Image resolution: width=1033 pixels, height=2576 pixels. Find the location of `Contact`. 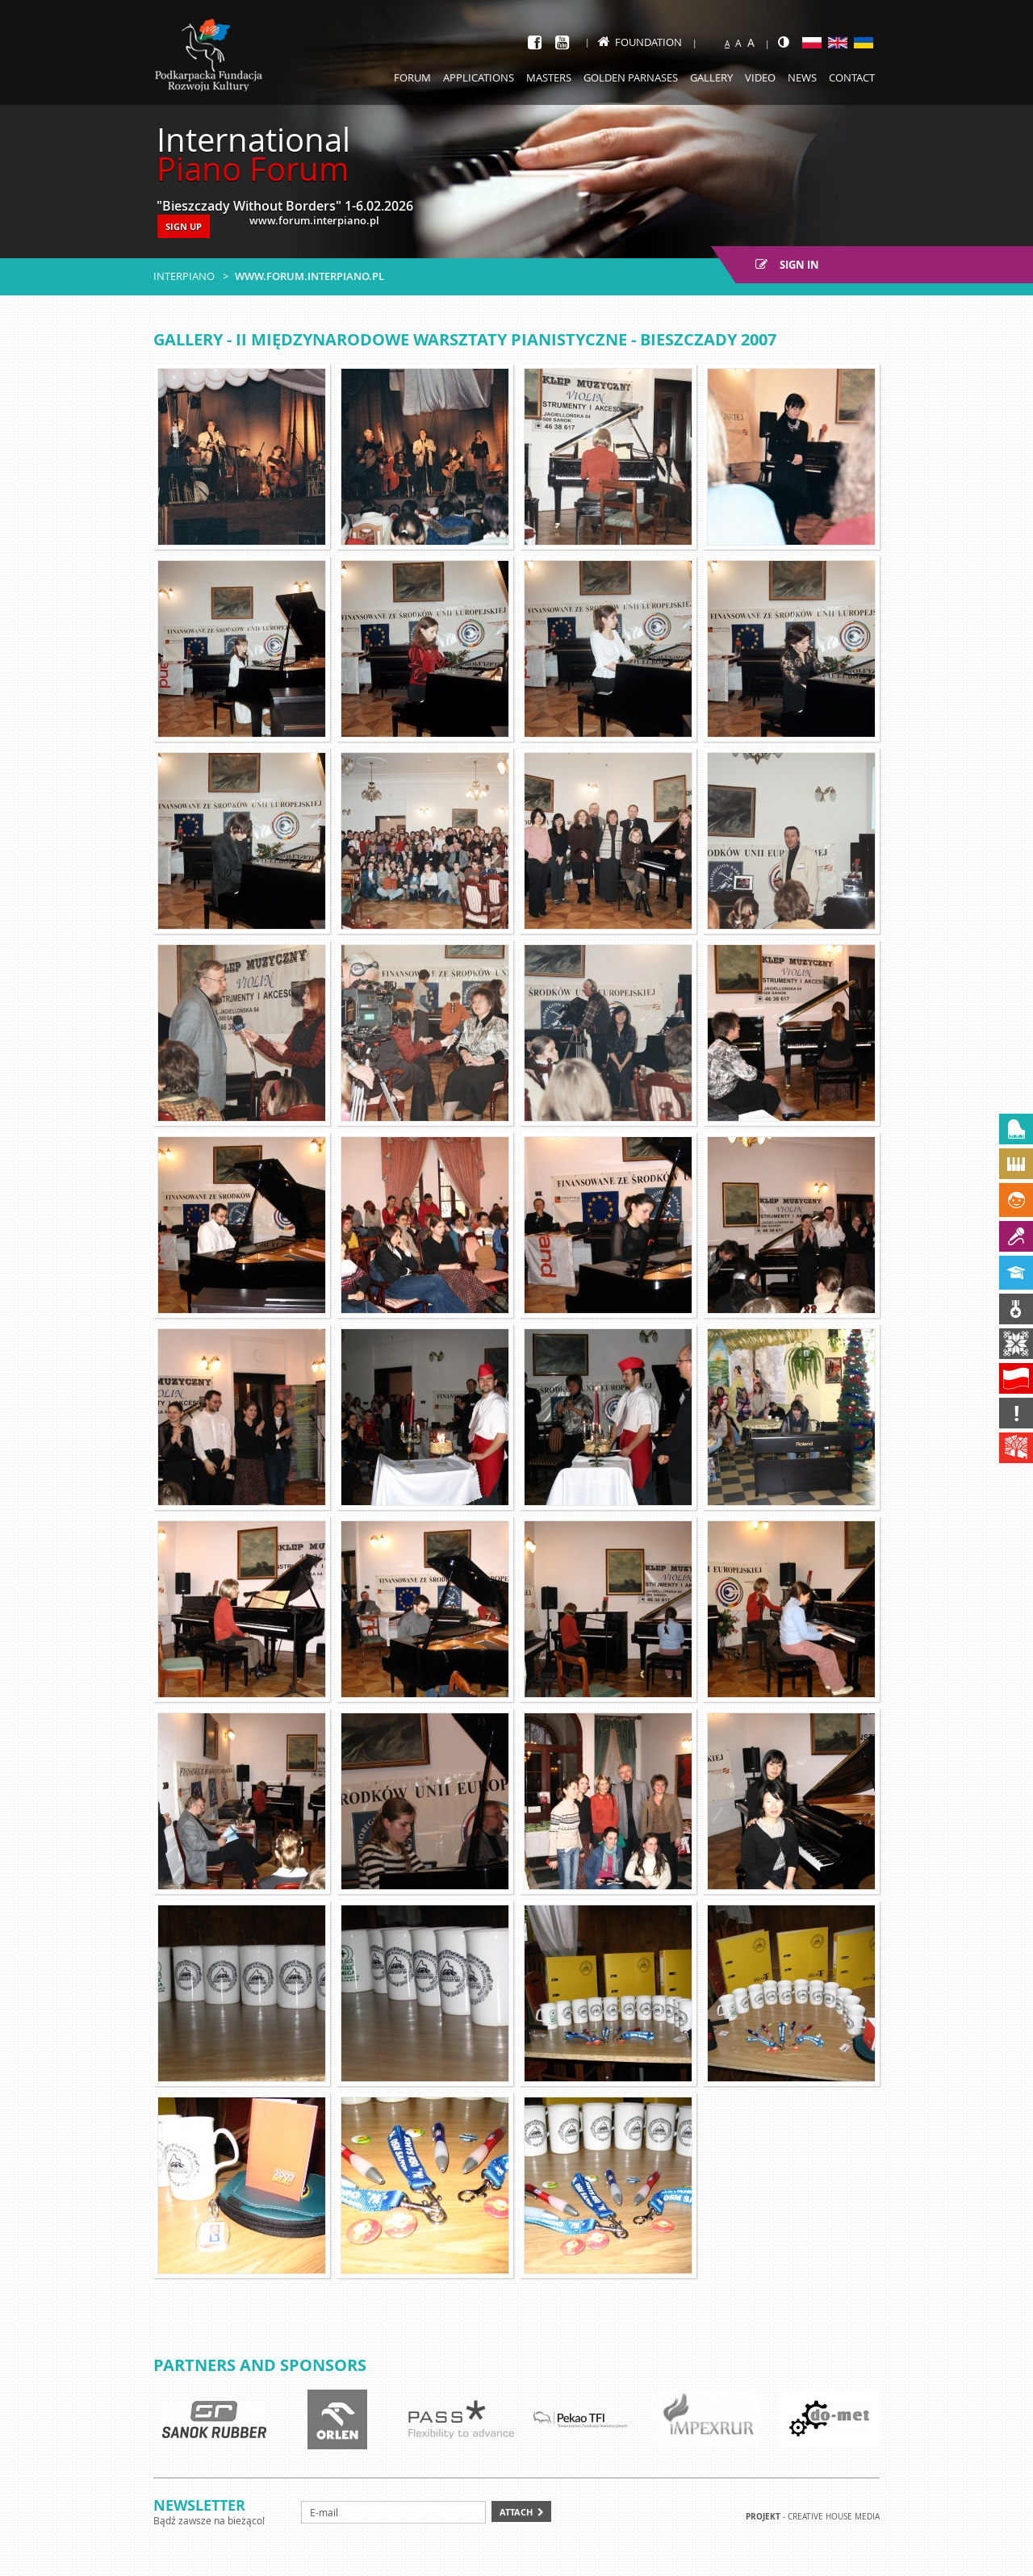

Contact is located at coordinates (852, 77).